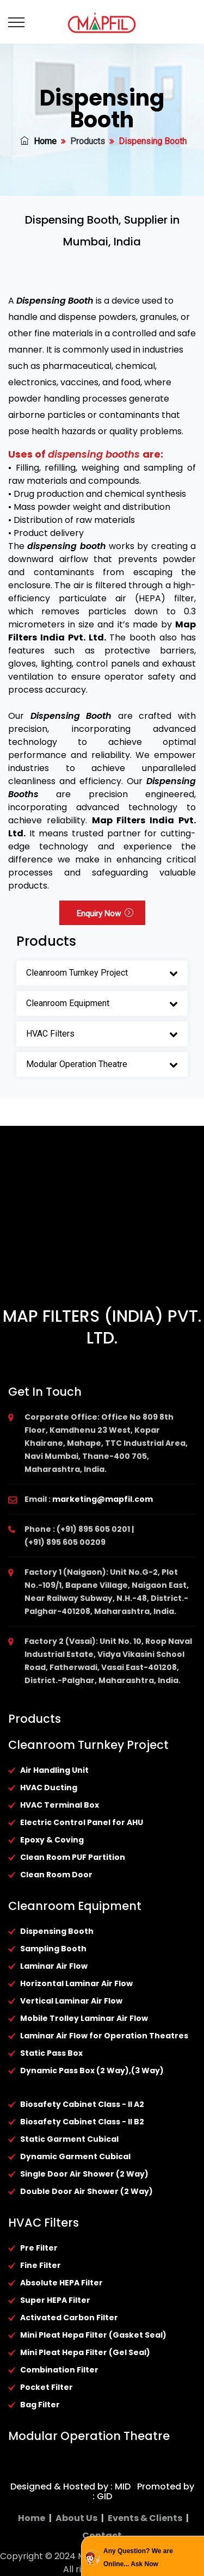 The height and width of the screenshot is (2576, 204). I want to click on Laminar Air Flow for Operation Theatres, so click(104, 2035).